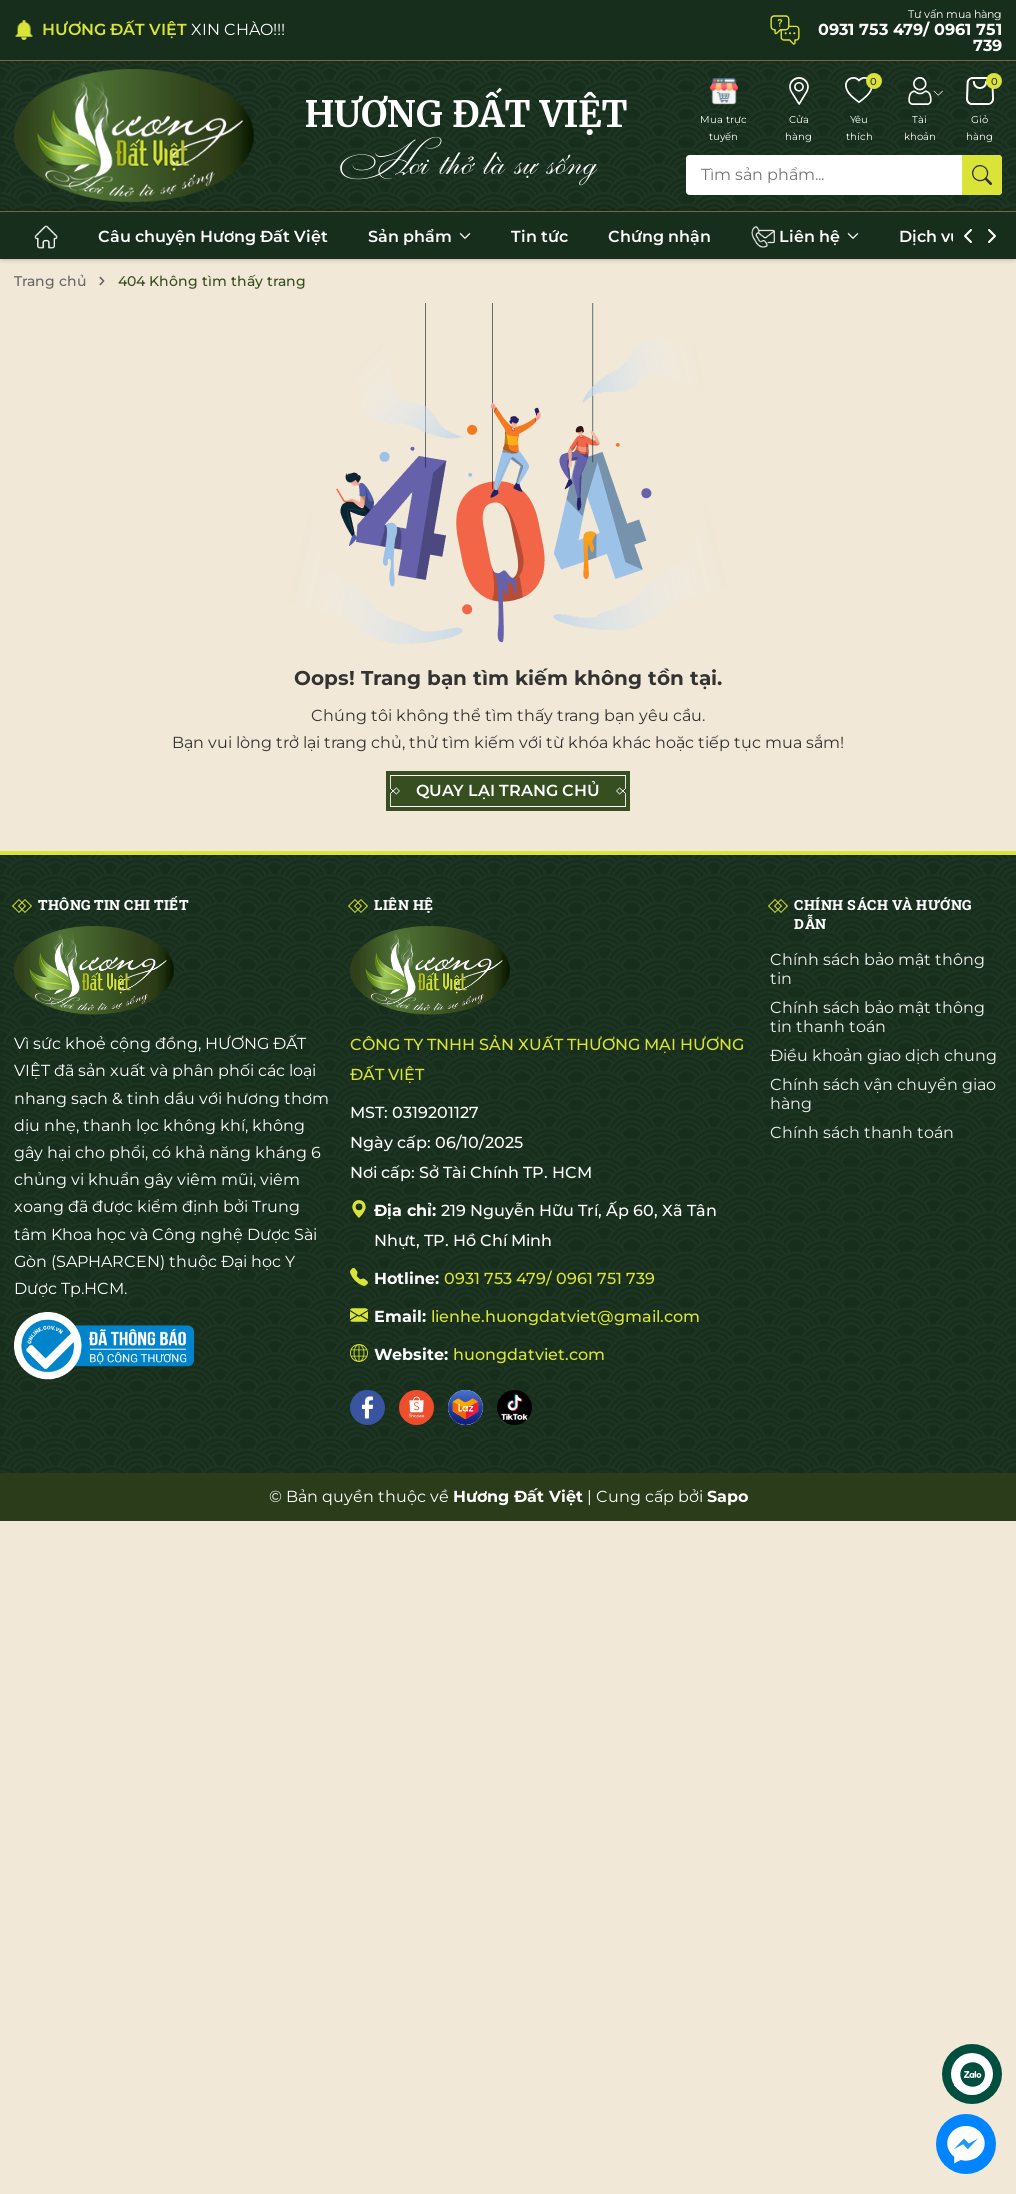 This screenshot has height=2194, width=1016. Describe the element at coordinates (514, 1407) in the screenshot. I see `[Tiktok]` at that location.